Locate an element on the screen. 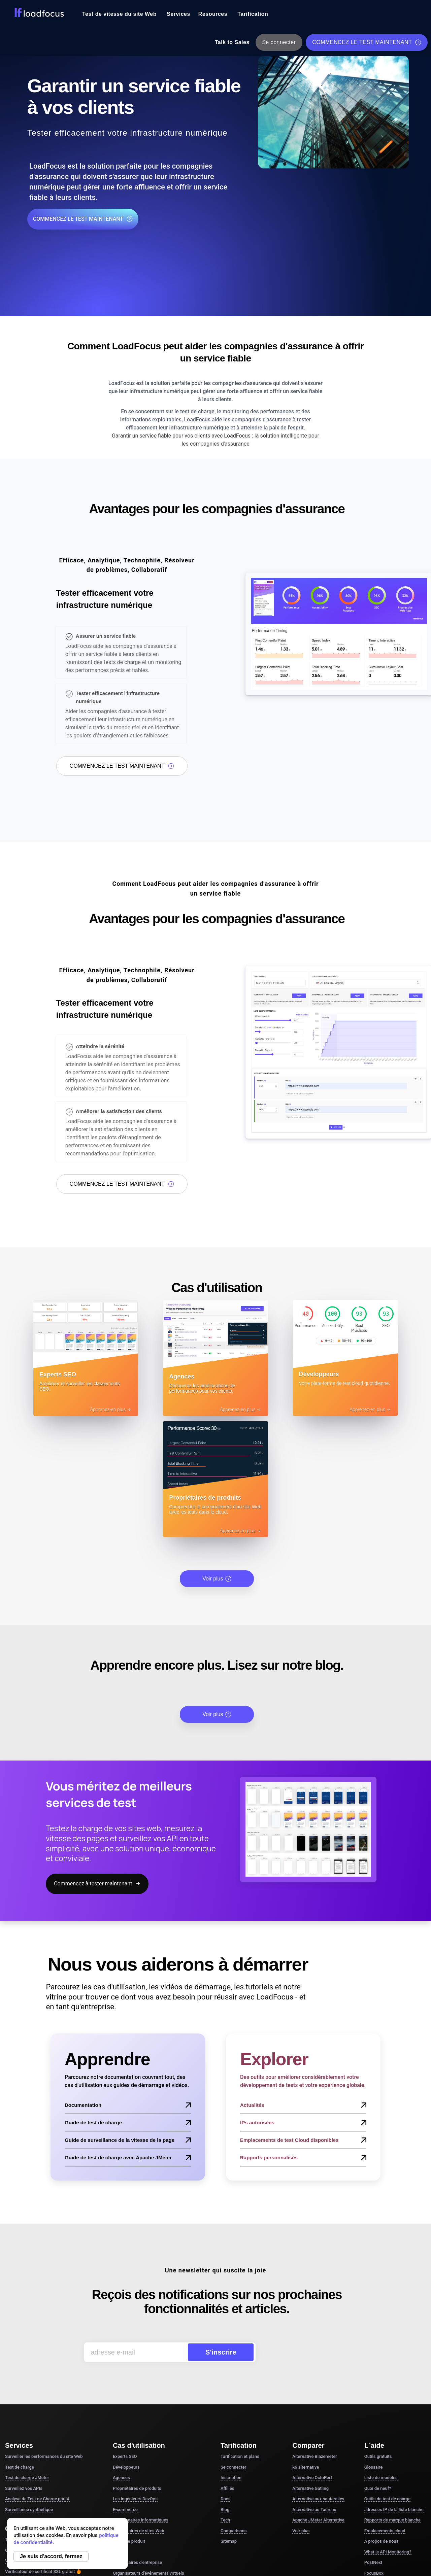  Surveillez vos APIs is located at coordinates (23, 2362).